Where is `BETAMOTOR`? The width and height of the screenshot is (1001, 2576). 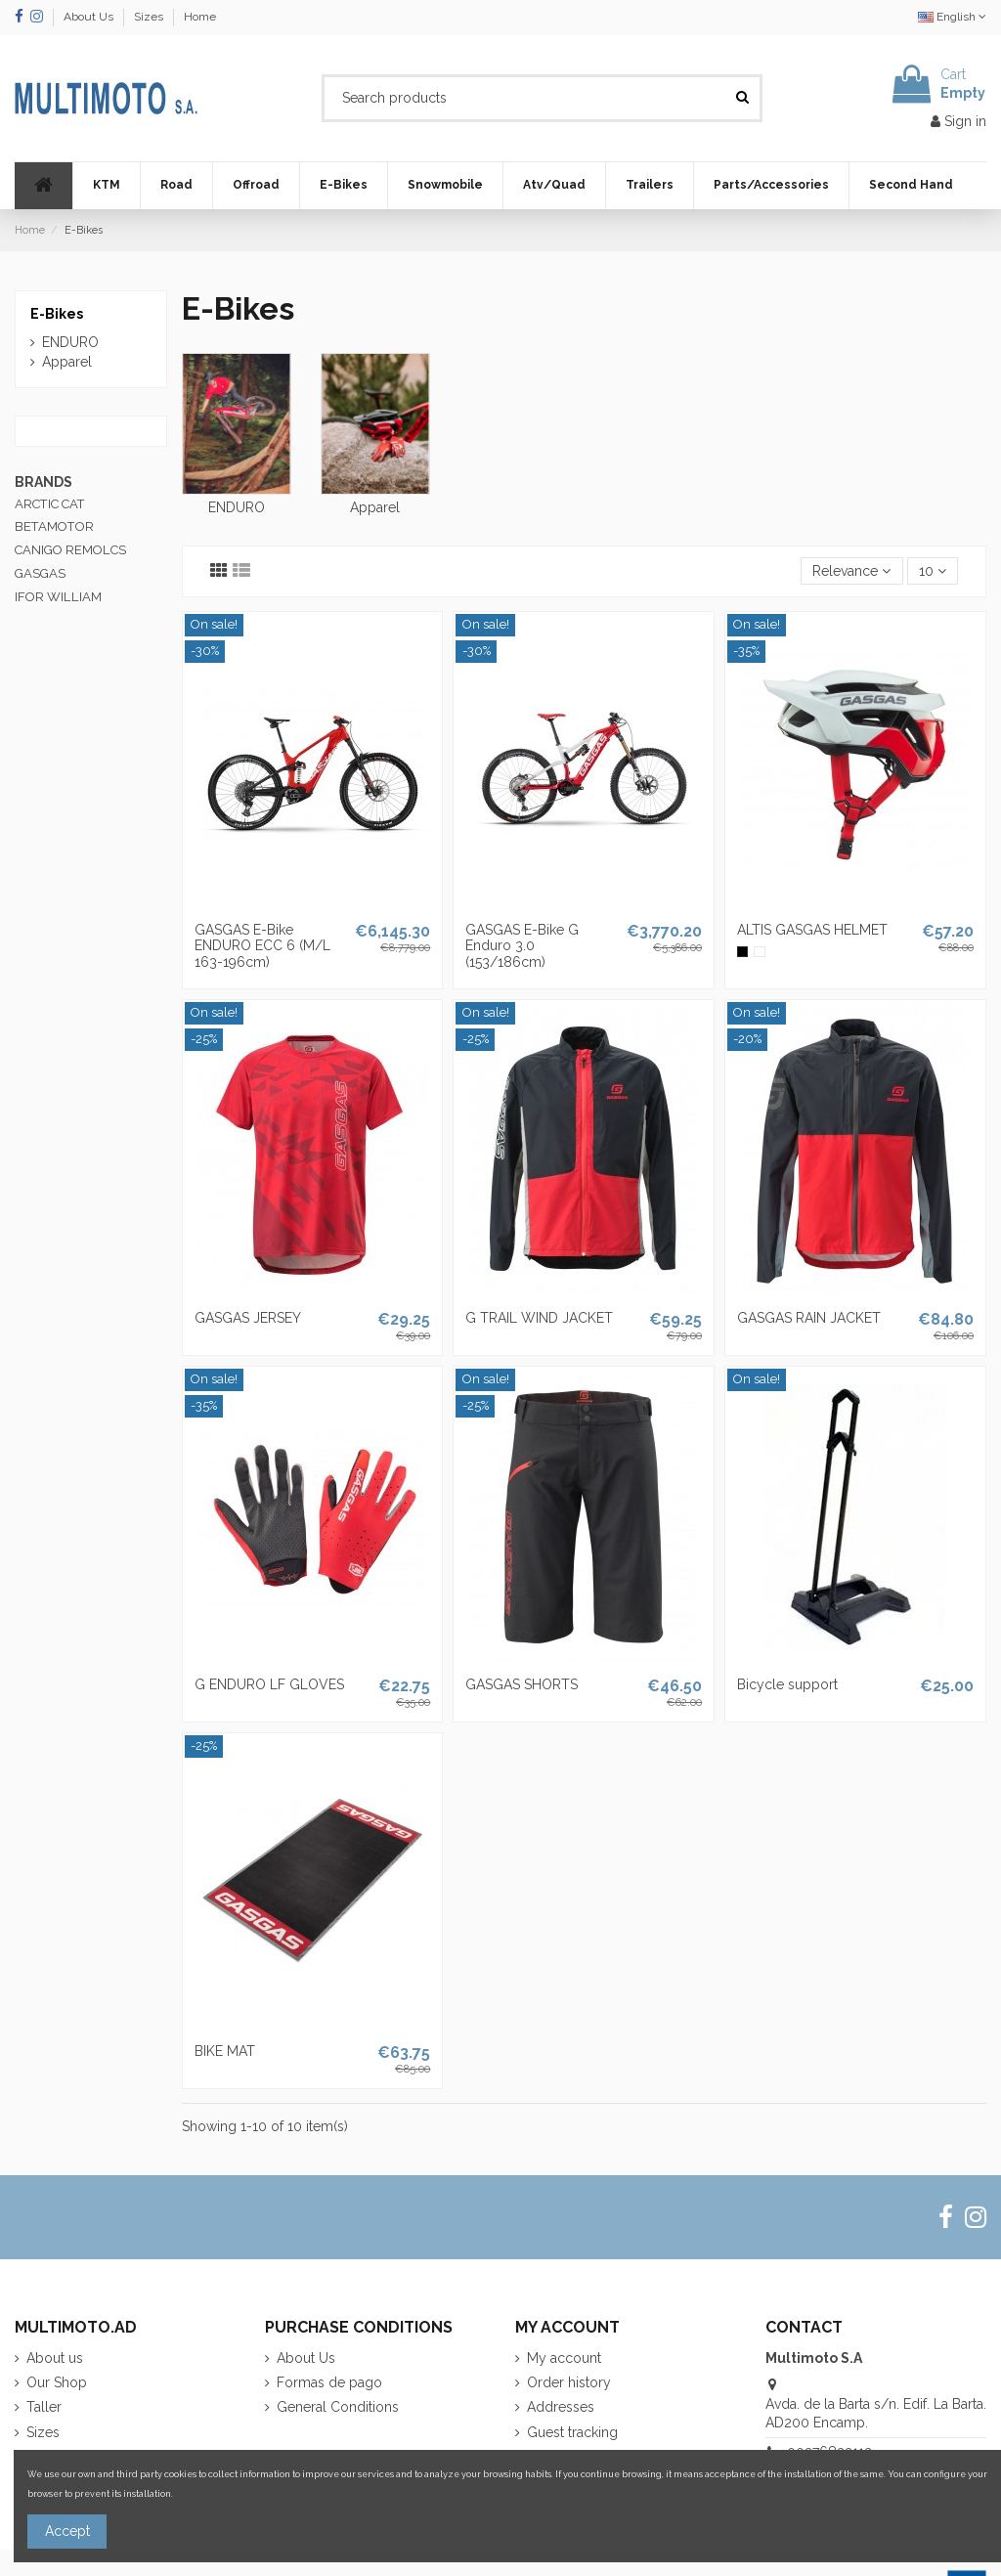
BETAMOTOR is located at coordinates (54, 526).